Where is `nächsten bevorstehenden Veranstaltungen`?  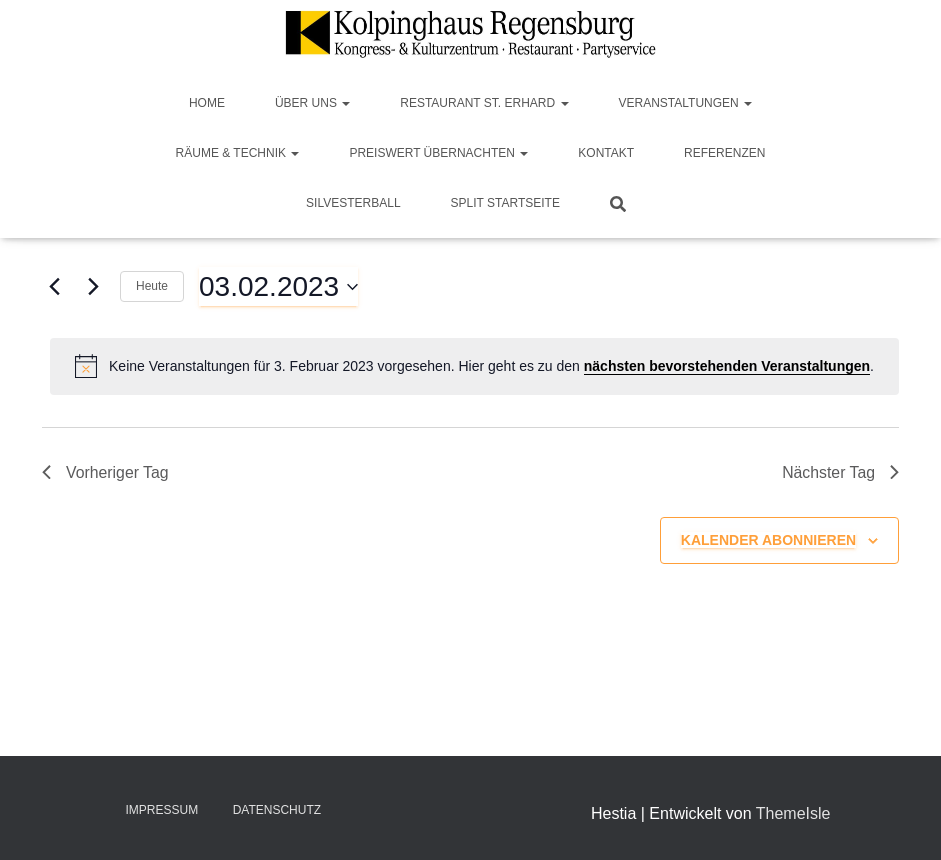 nächsten bevorstehenden Veranstaltungen is located at coordinates (727, 366).